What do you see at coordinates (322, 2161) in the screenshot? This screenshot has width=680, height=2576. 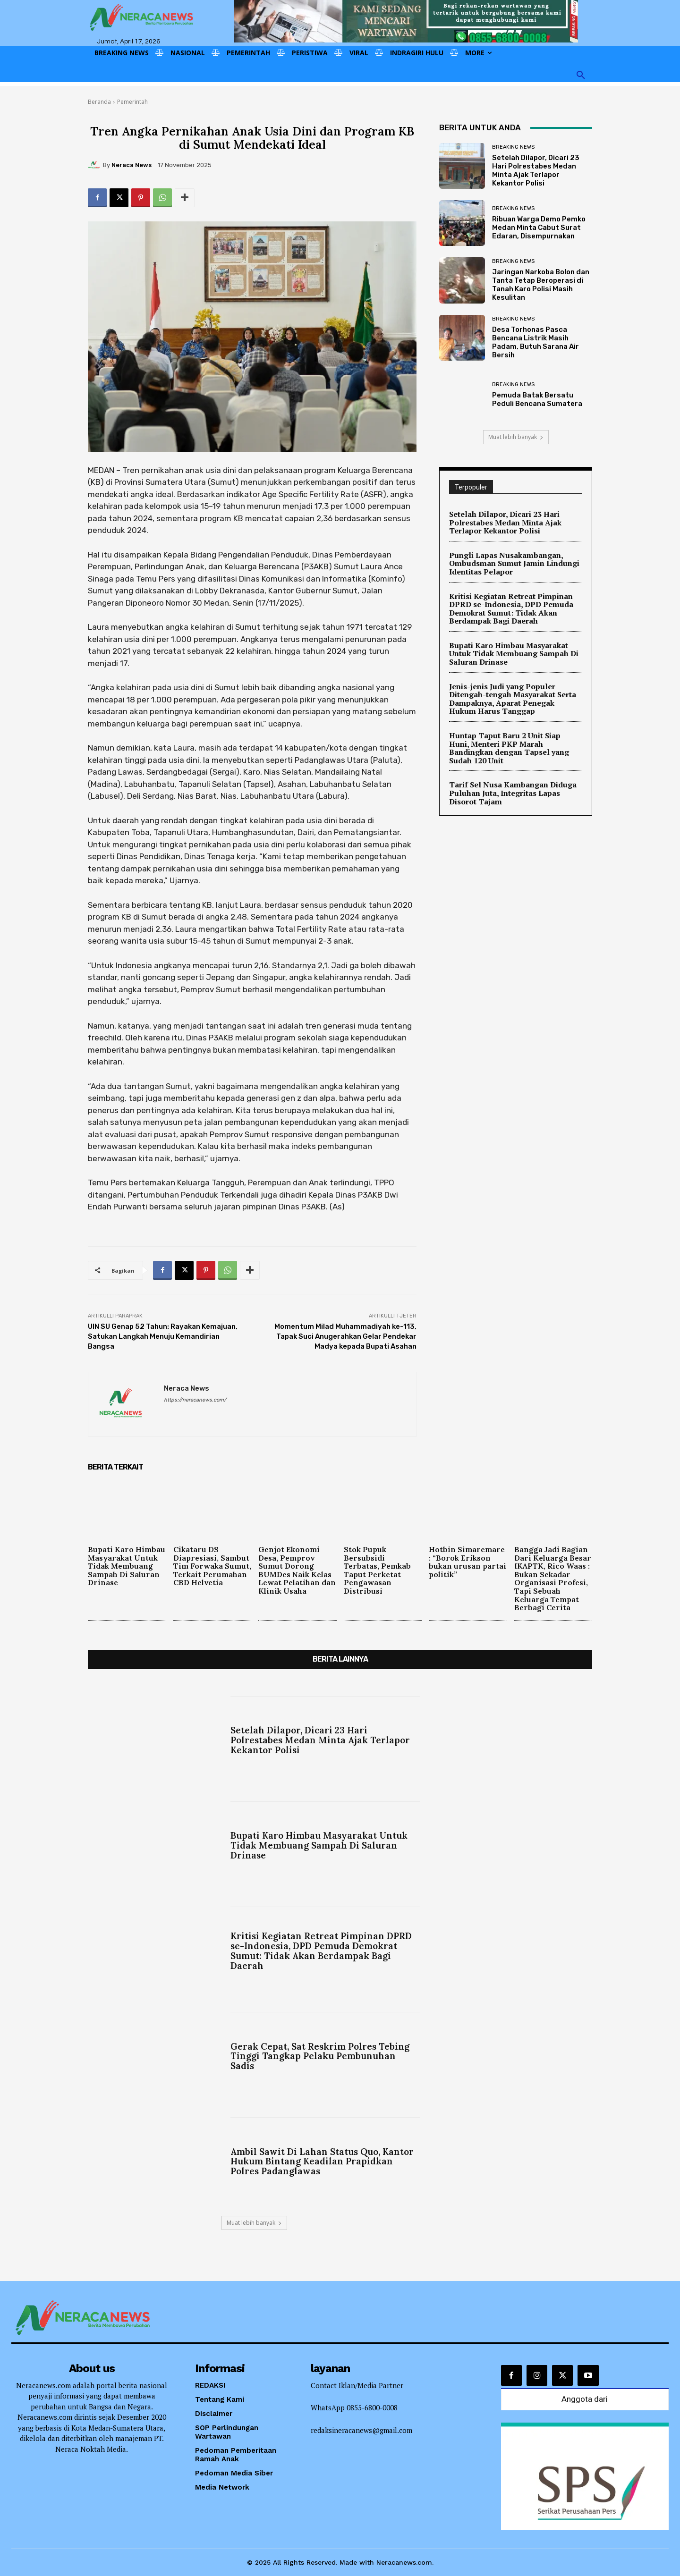 I see `Ambil Sawit Di Lahan Status Quo, Kantor Hukum Bintang Keadilan Prapidkan Polres Padanglawas` at bounding box center [322, 2161].